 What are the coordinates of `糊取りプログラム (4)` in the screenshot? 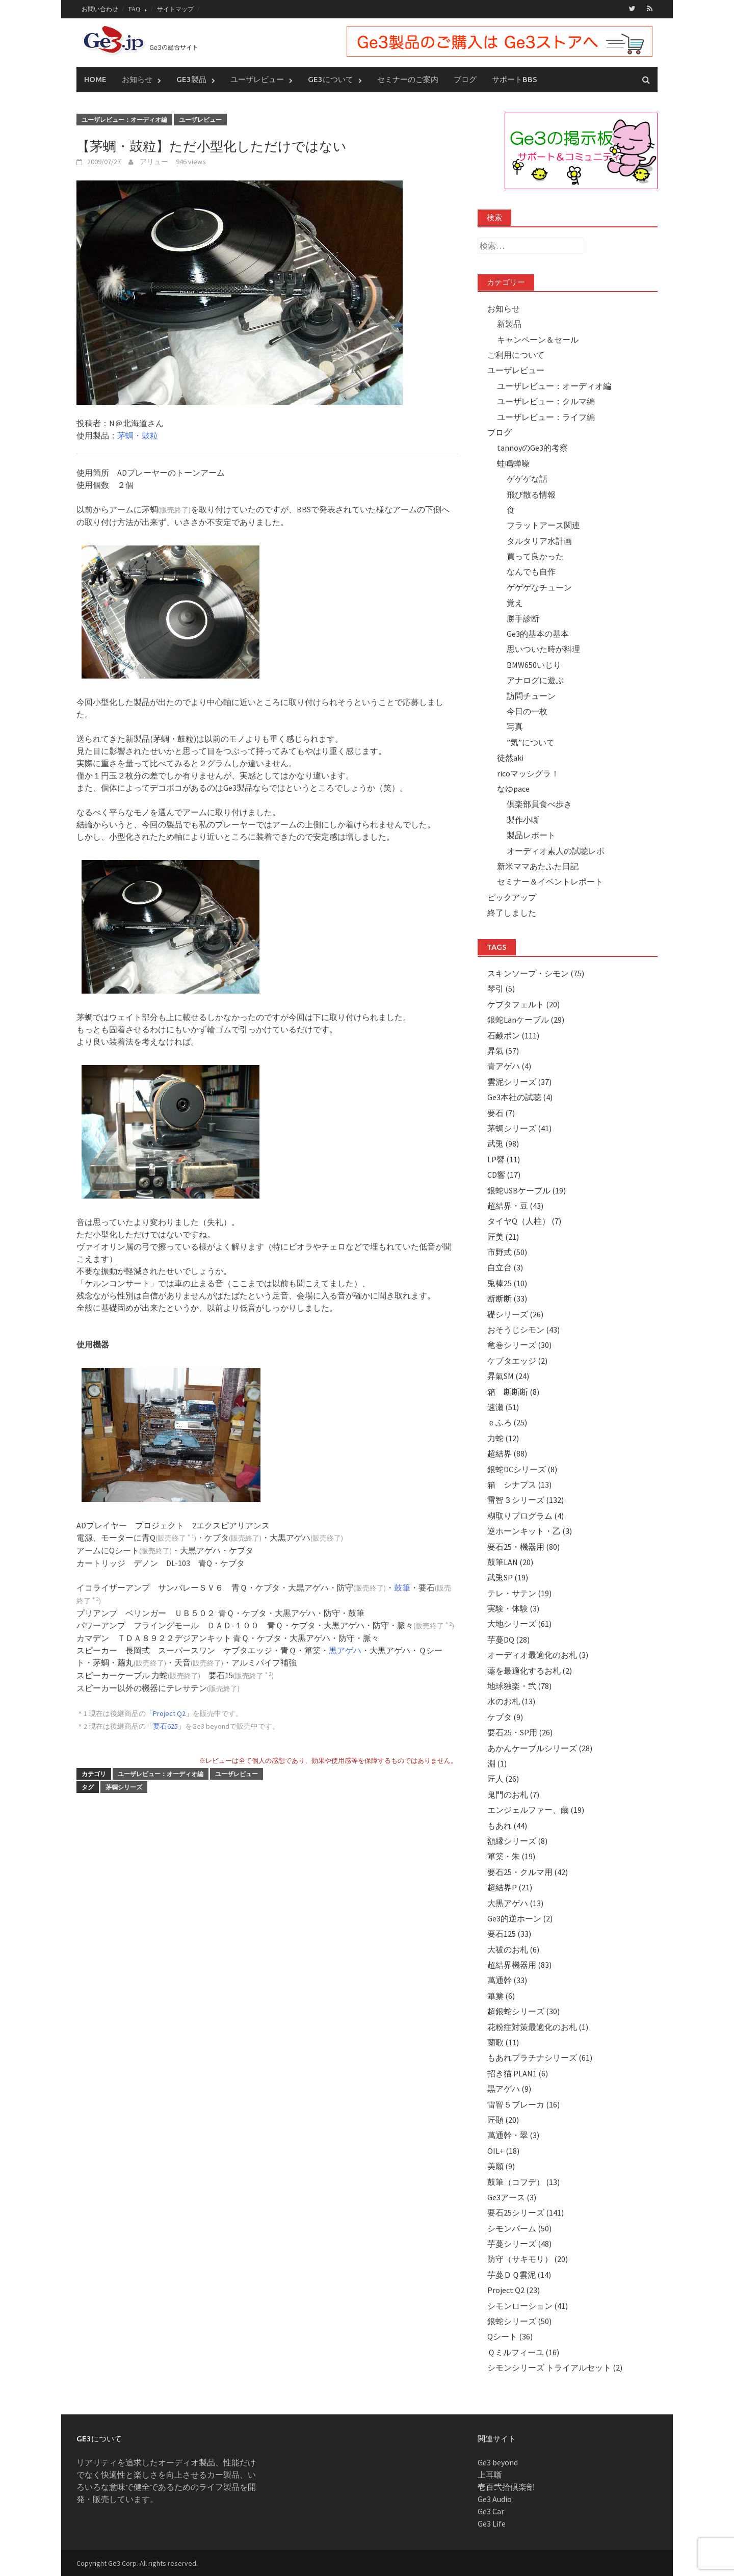 It's located at (525, 1515).